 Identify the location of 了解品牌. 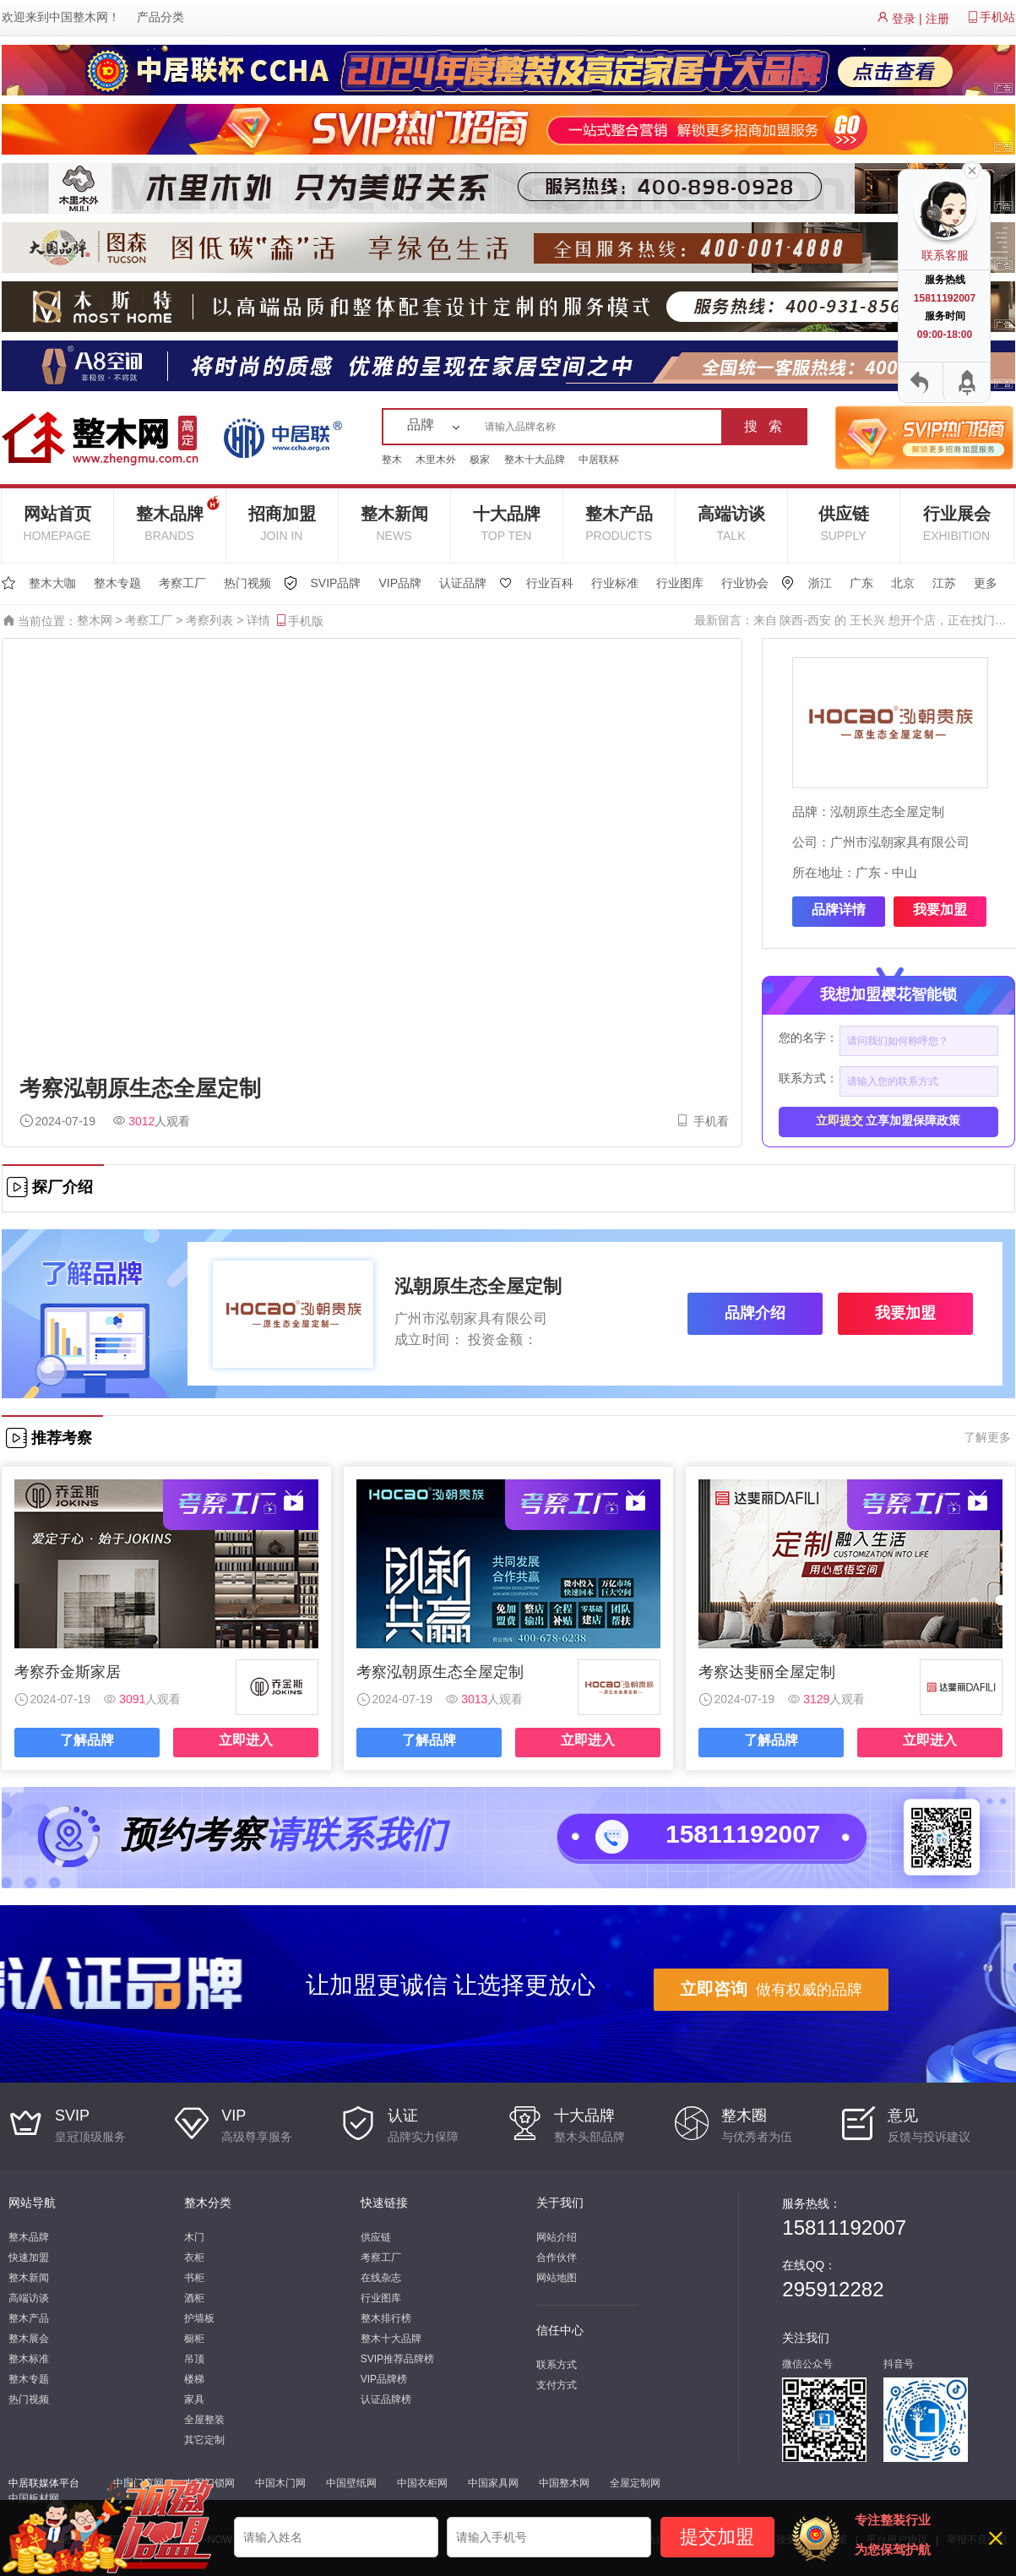
(87, 1740).